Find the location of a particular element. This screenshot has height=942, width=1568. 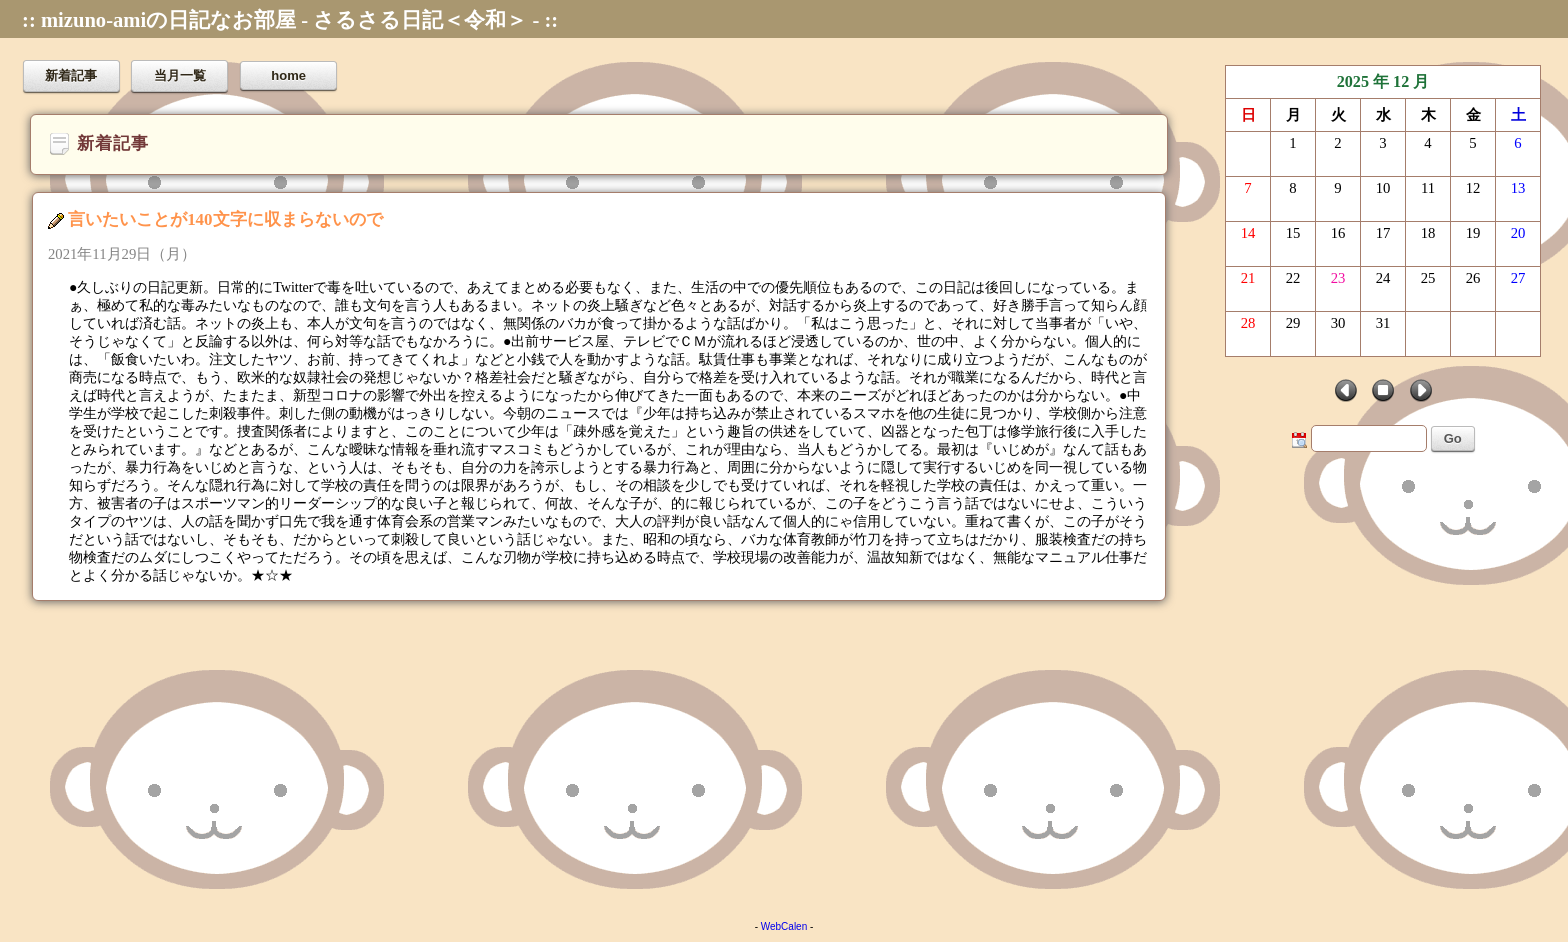

home is located at coordinates (288, 75).